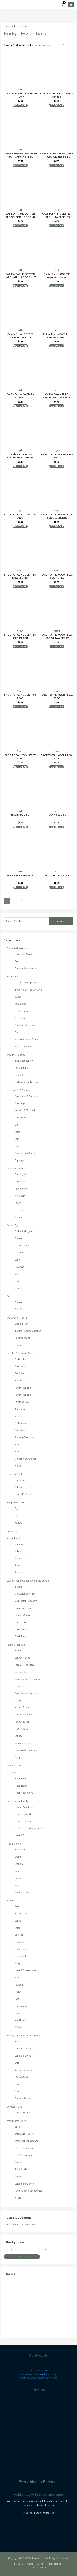 The height and width of the screenshot is (2576, 77). Describe the element at coordinates (20, 1018) in the screenshot. I see `Soft Drinks` at that location.